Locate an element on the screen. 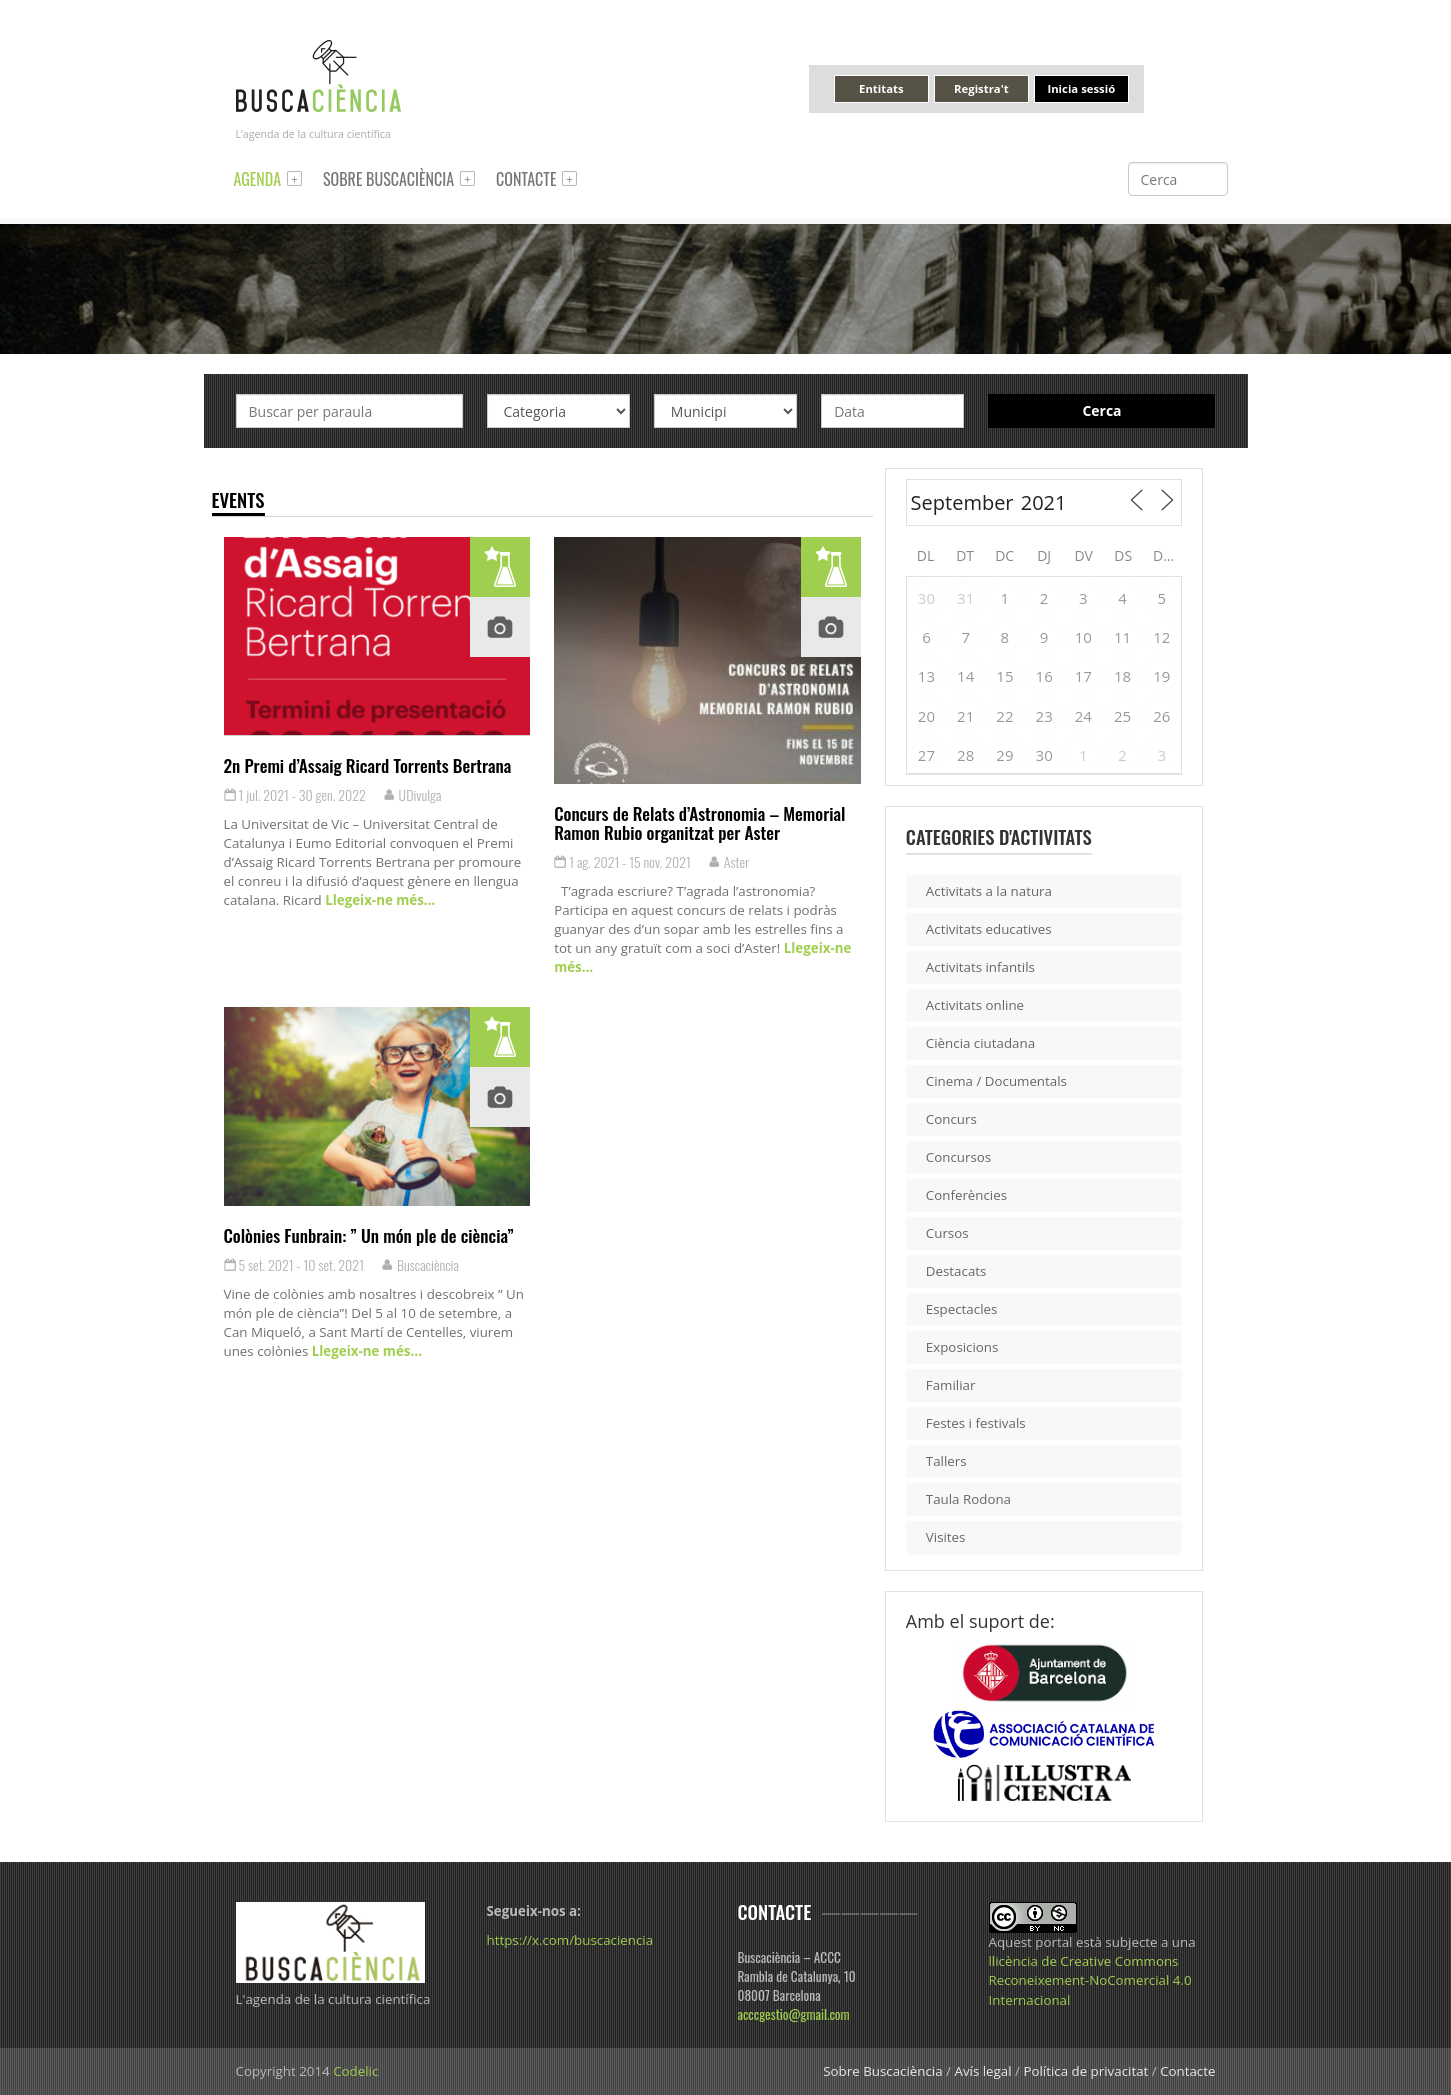 Image resolution: width=1451 pixels, height=2095 pixels. acccgestio@gmail.com is located at coordinates (794, 2014).